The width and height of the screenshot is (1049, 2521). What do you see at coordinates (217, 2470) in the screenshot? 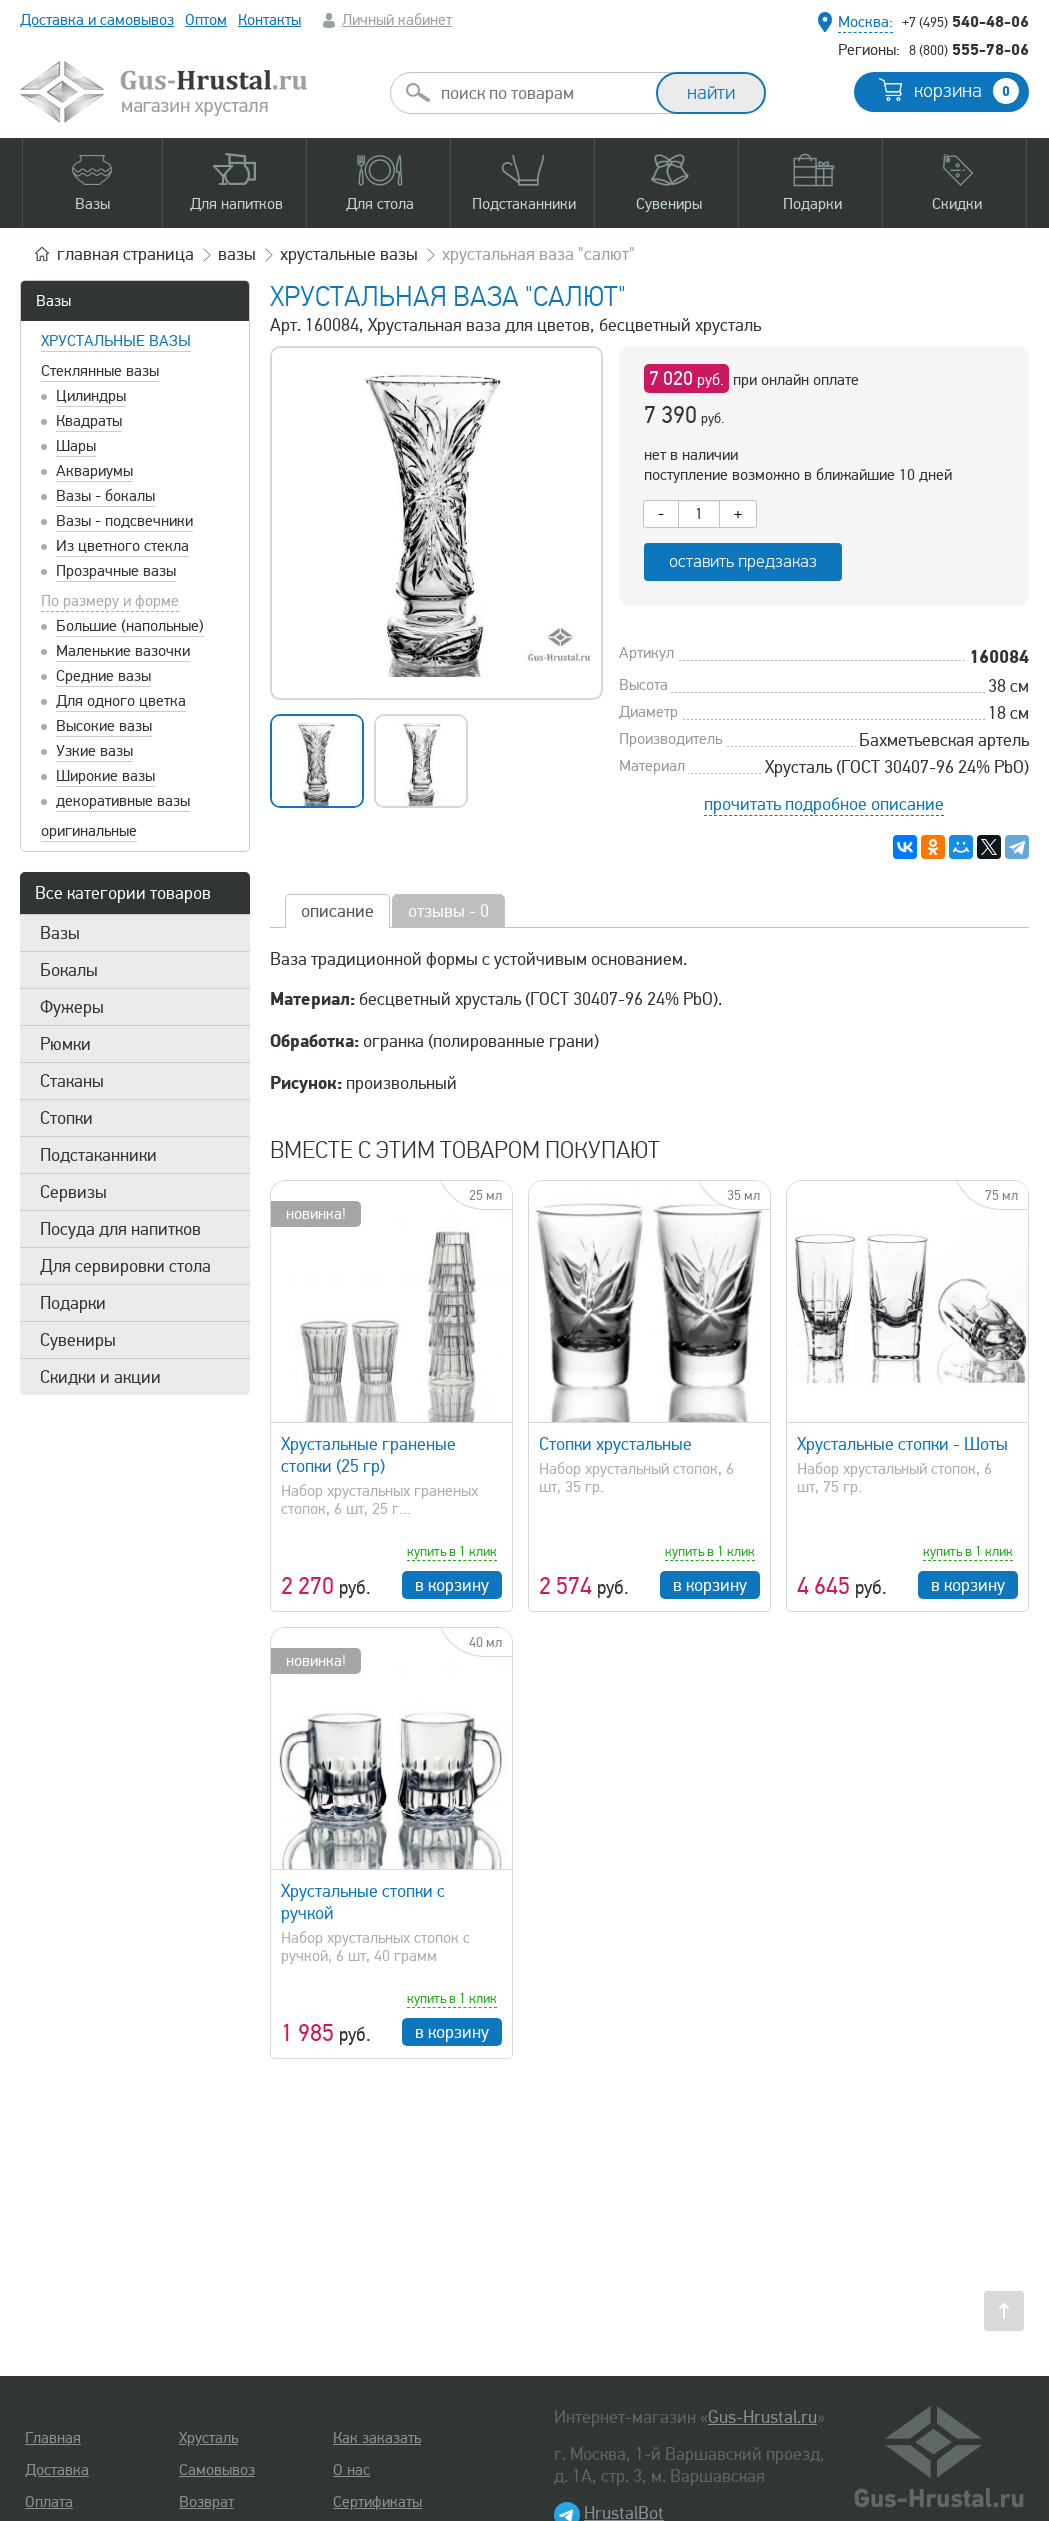
I see `Самовывоз` at bounding box center [217, 2470].